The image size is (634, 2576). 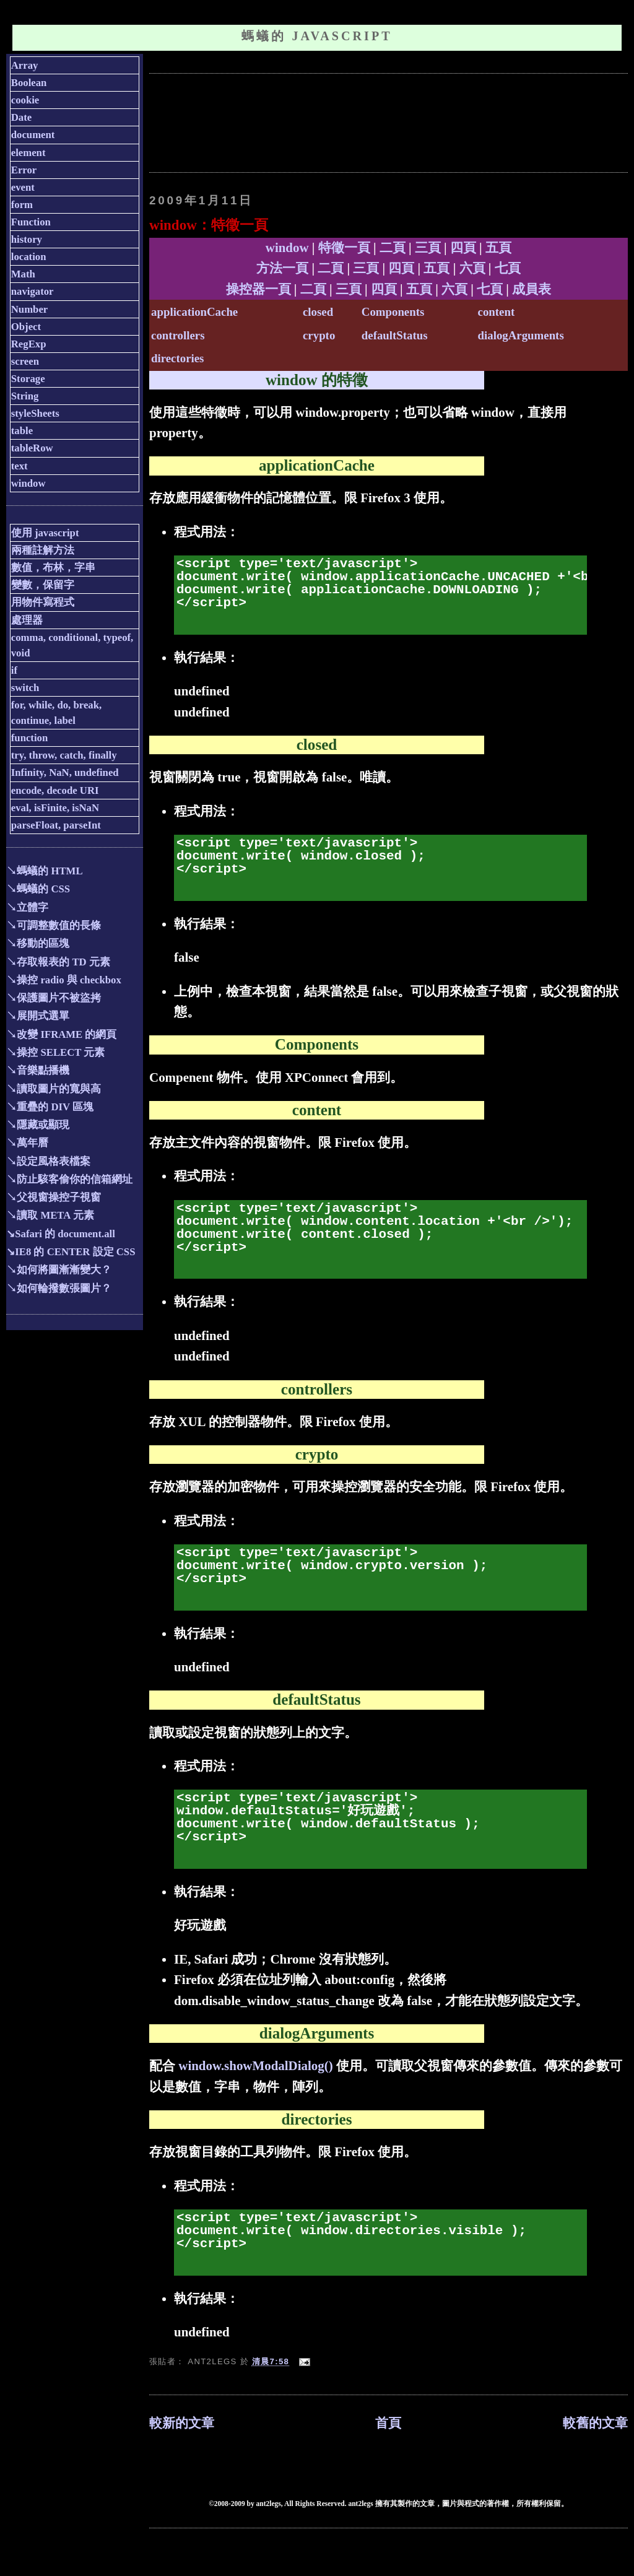 What do you see at coordinates (208, 225) in the screenshot?
I see `window：特徵一頁` at bounding box center [208, 225].